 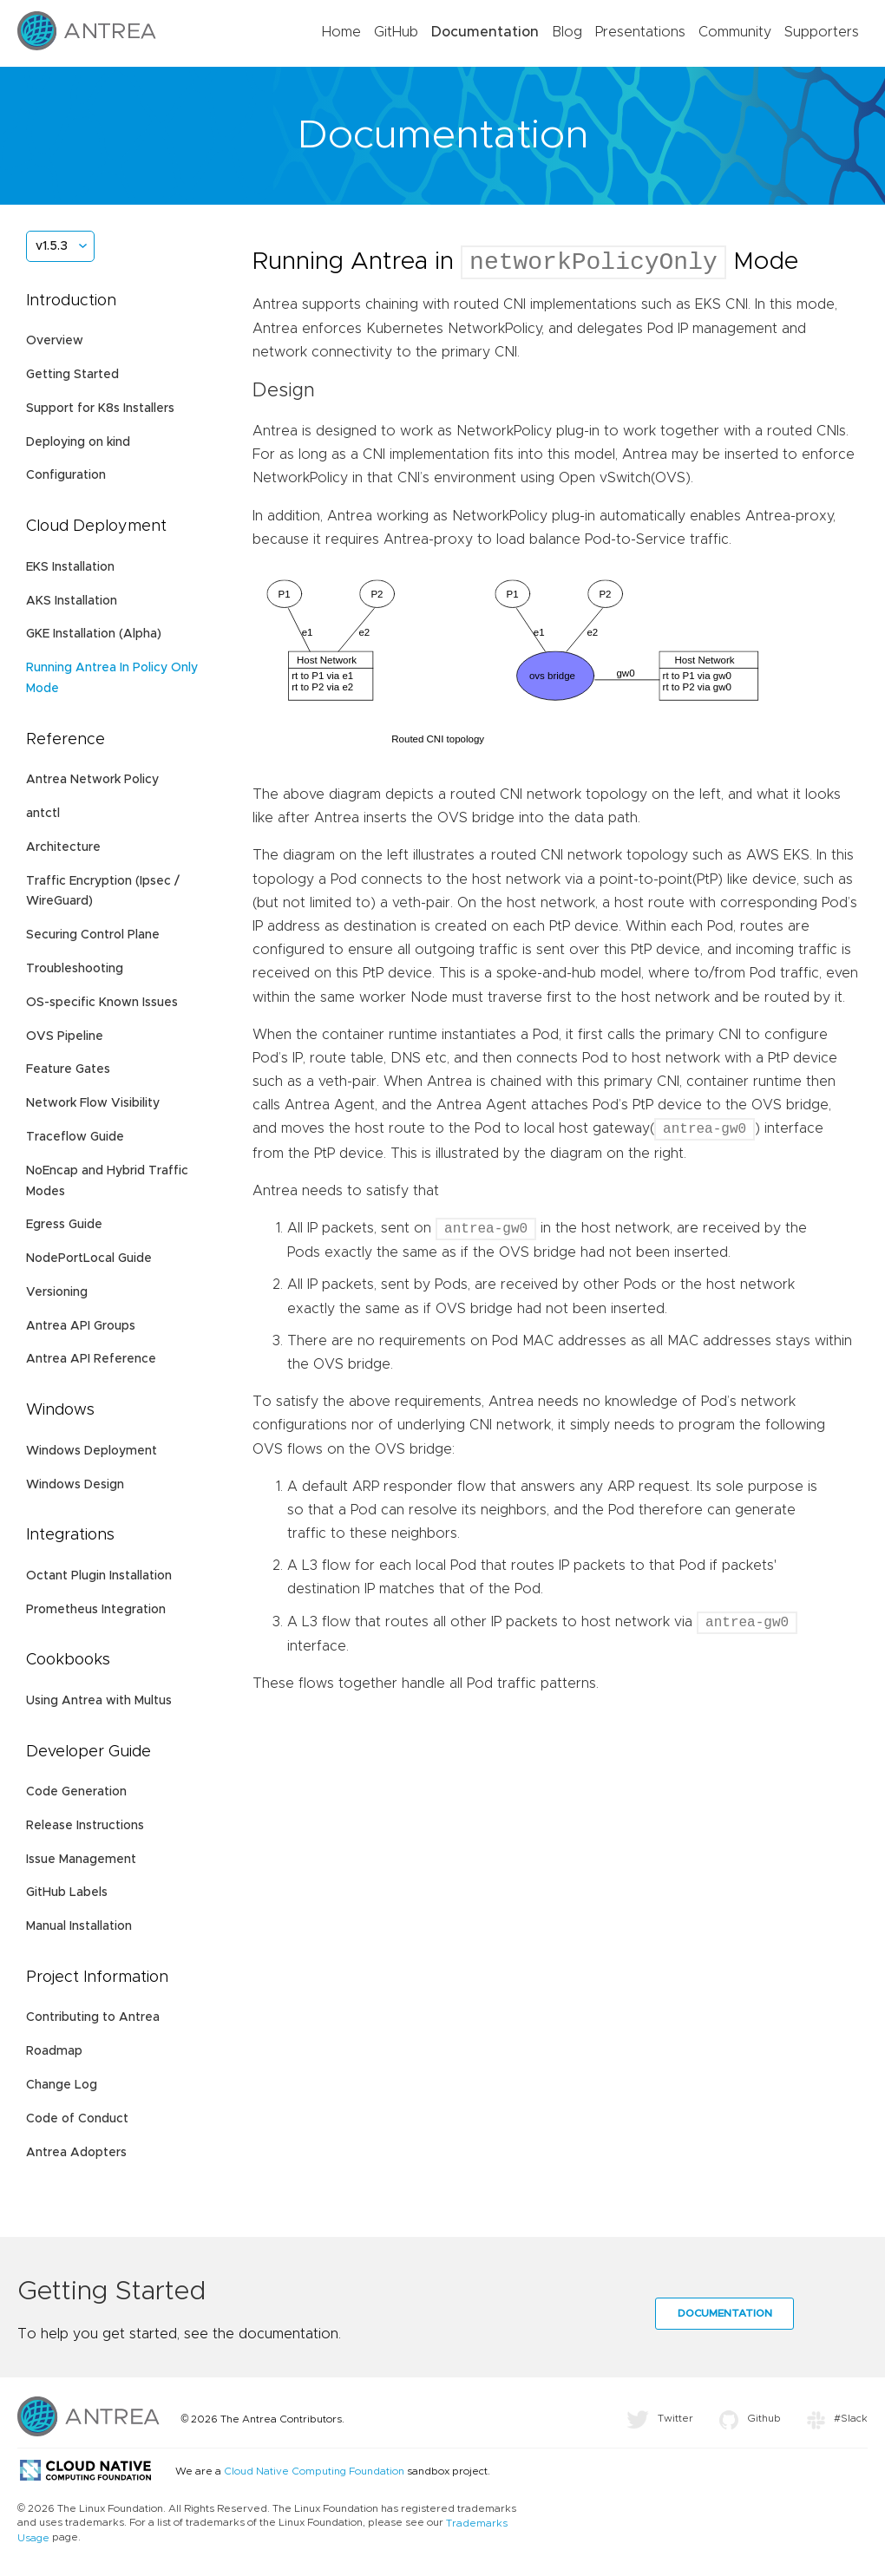 What do you see at coordinates (659, 2418) in the screenshot?
I see `Twitter` at bounding box center [659, 2418].